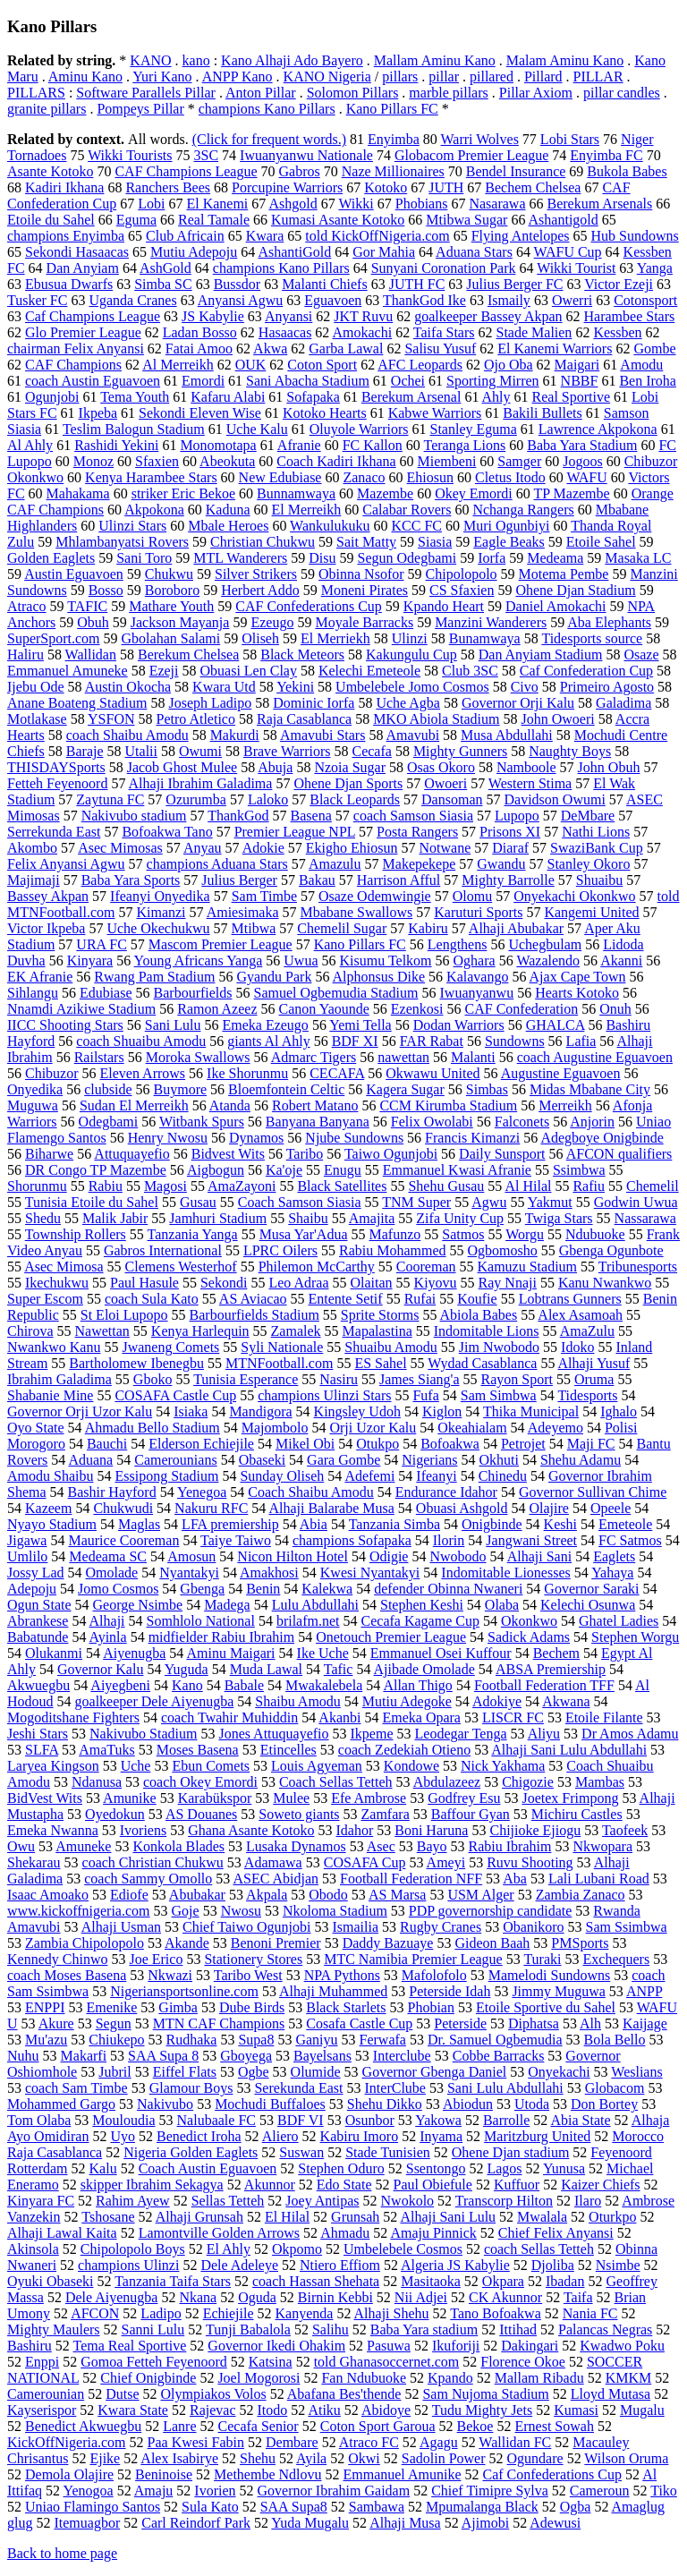 The height and width of the screenshot is (2576, 687). What do you see at coordinates (191, 2088) in the screenshot?
I see `Glamour Boys` at bounding box center [191, 2088].